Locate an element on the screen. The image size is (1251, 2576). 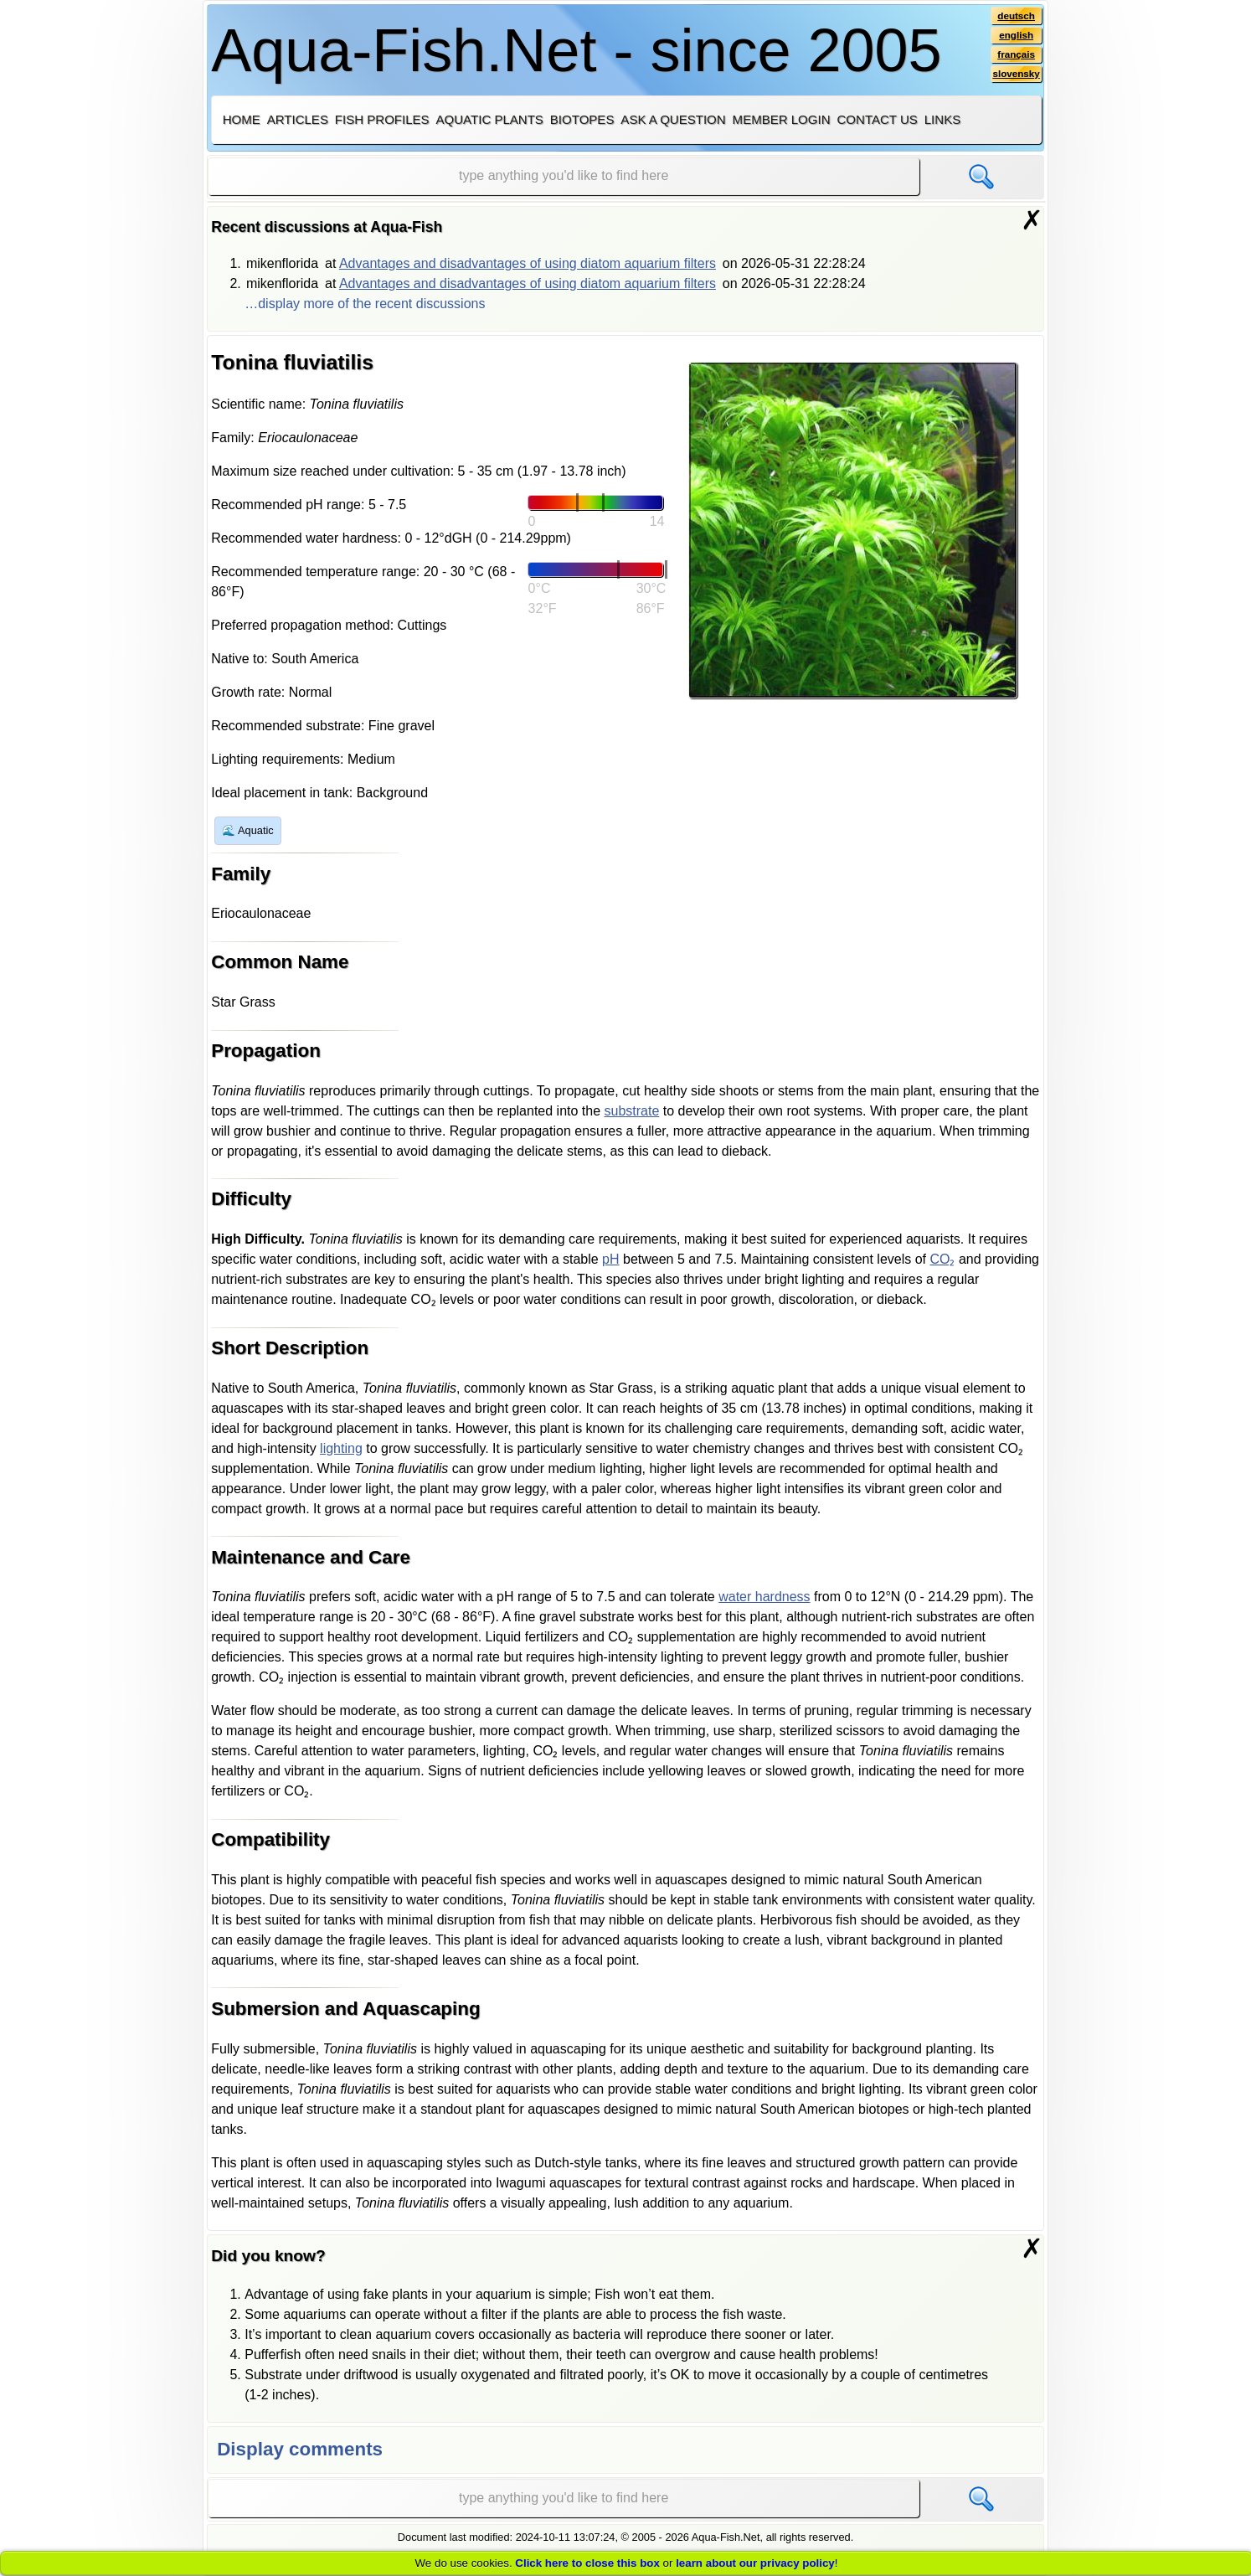
Contact us is located at coordinates (877, 119).